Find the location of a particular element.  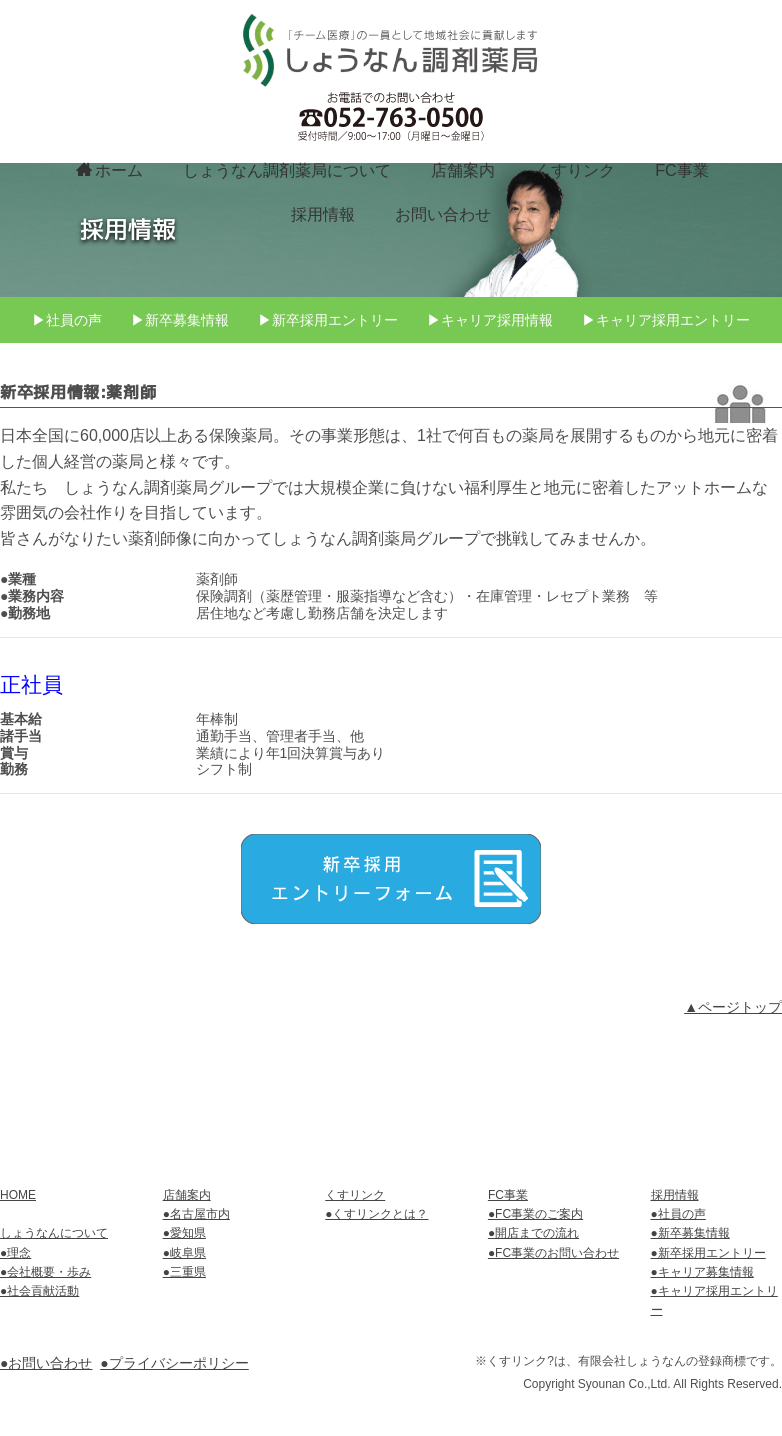

●名古屋市内 is located at coordinates (196, 1215).